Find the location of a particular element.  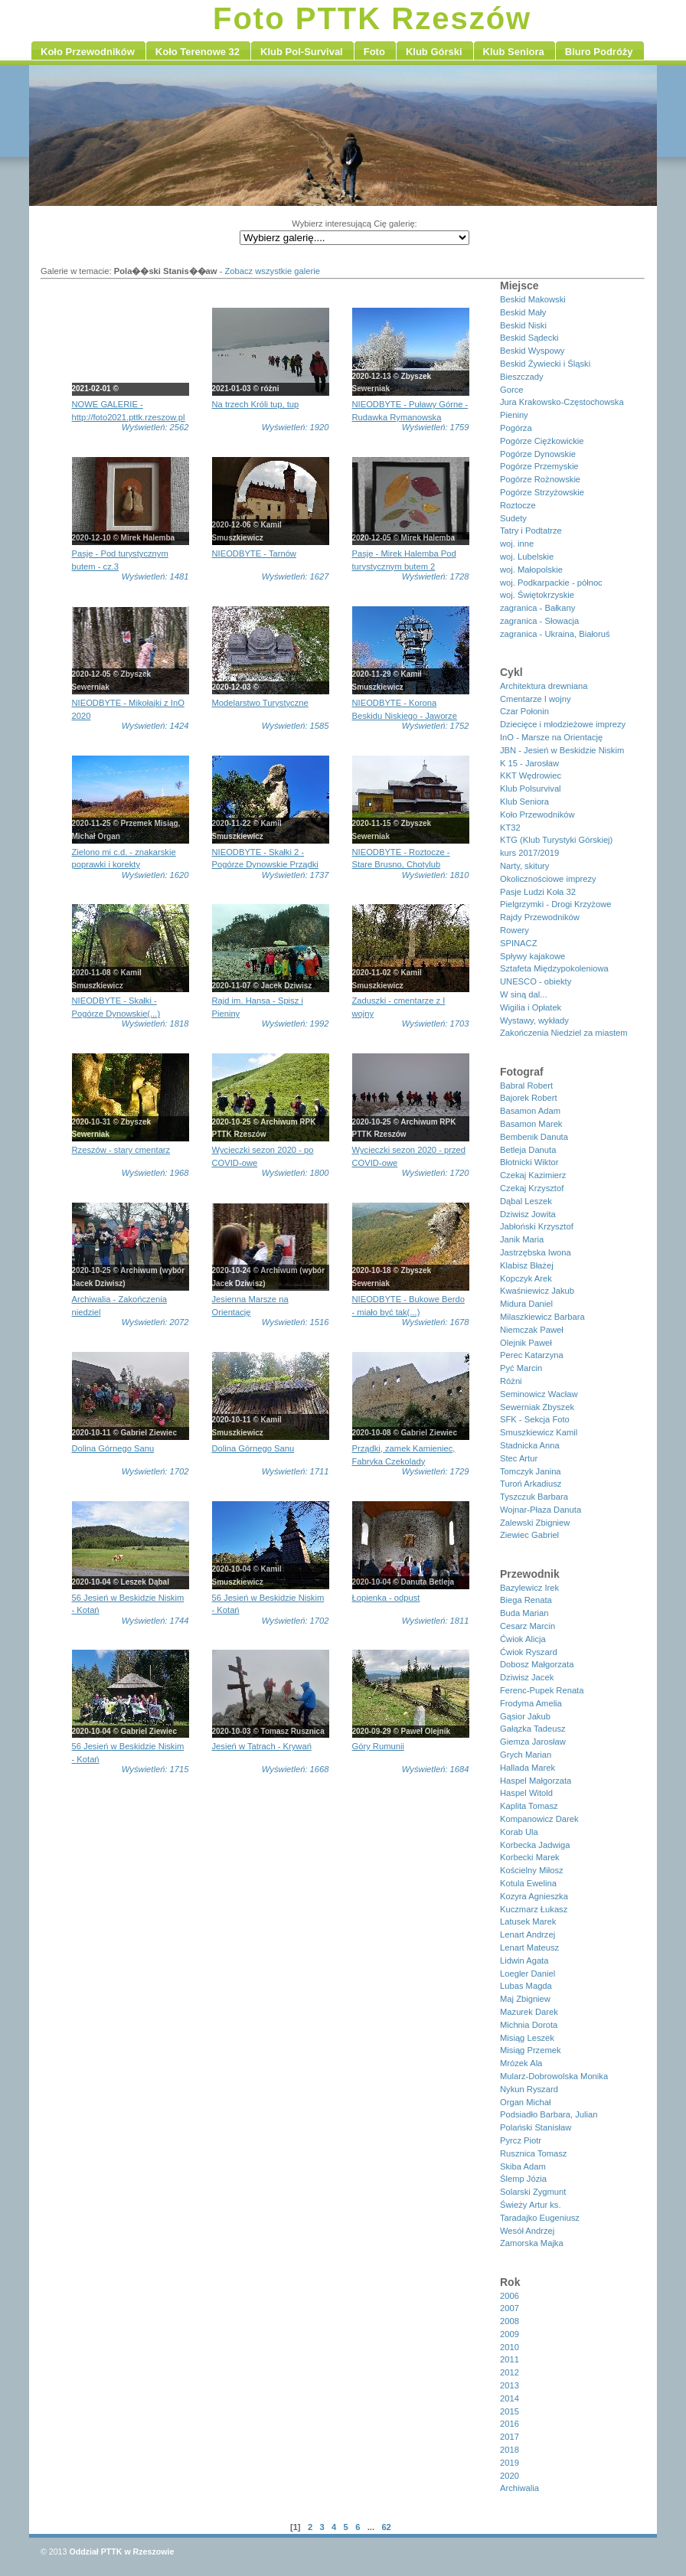

Kotula Ewelina is located at coordinates (528, 1883).